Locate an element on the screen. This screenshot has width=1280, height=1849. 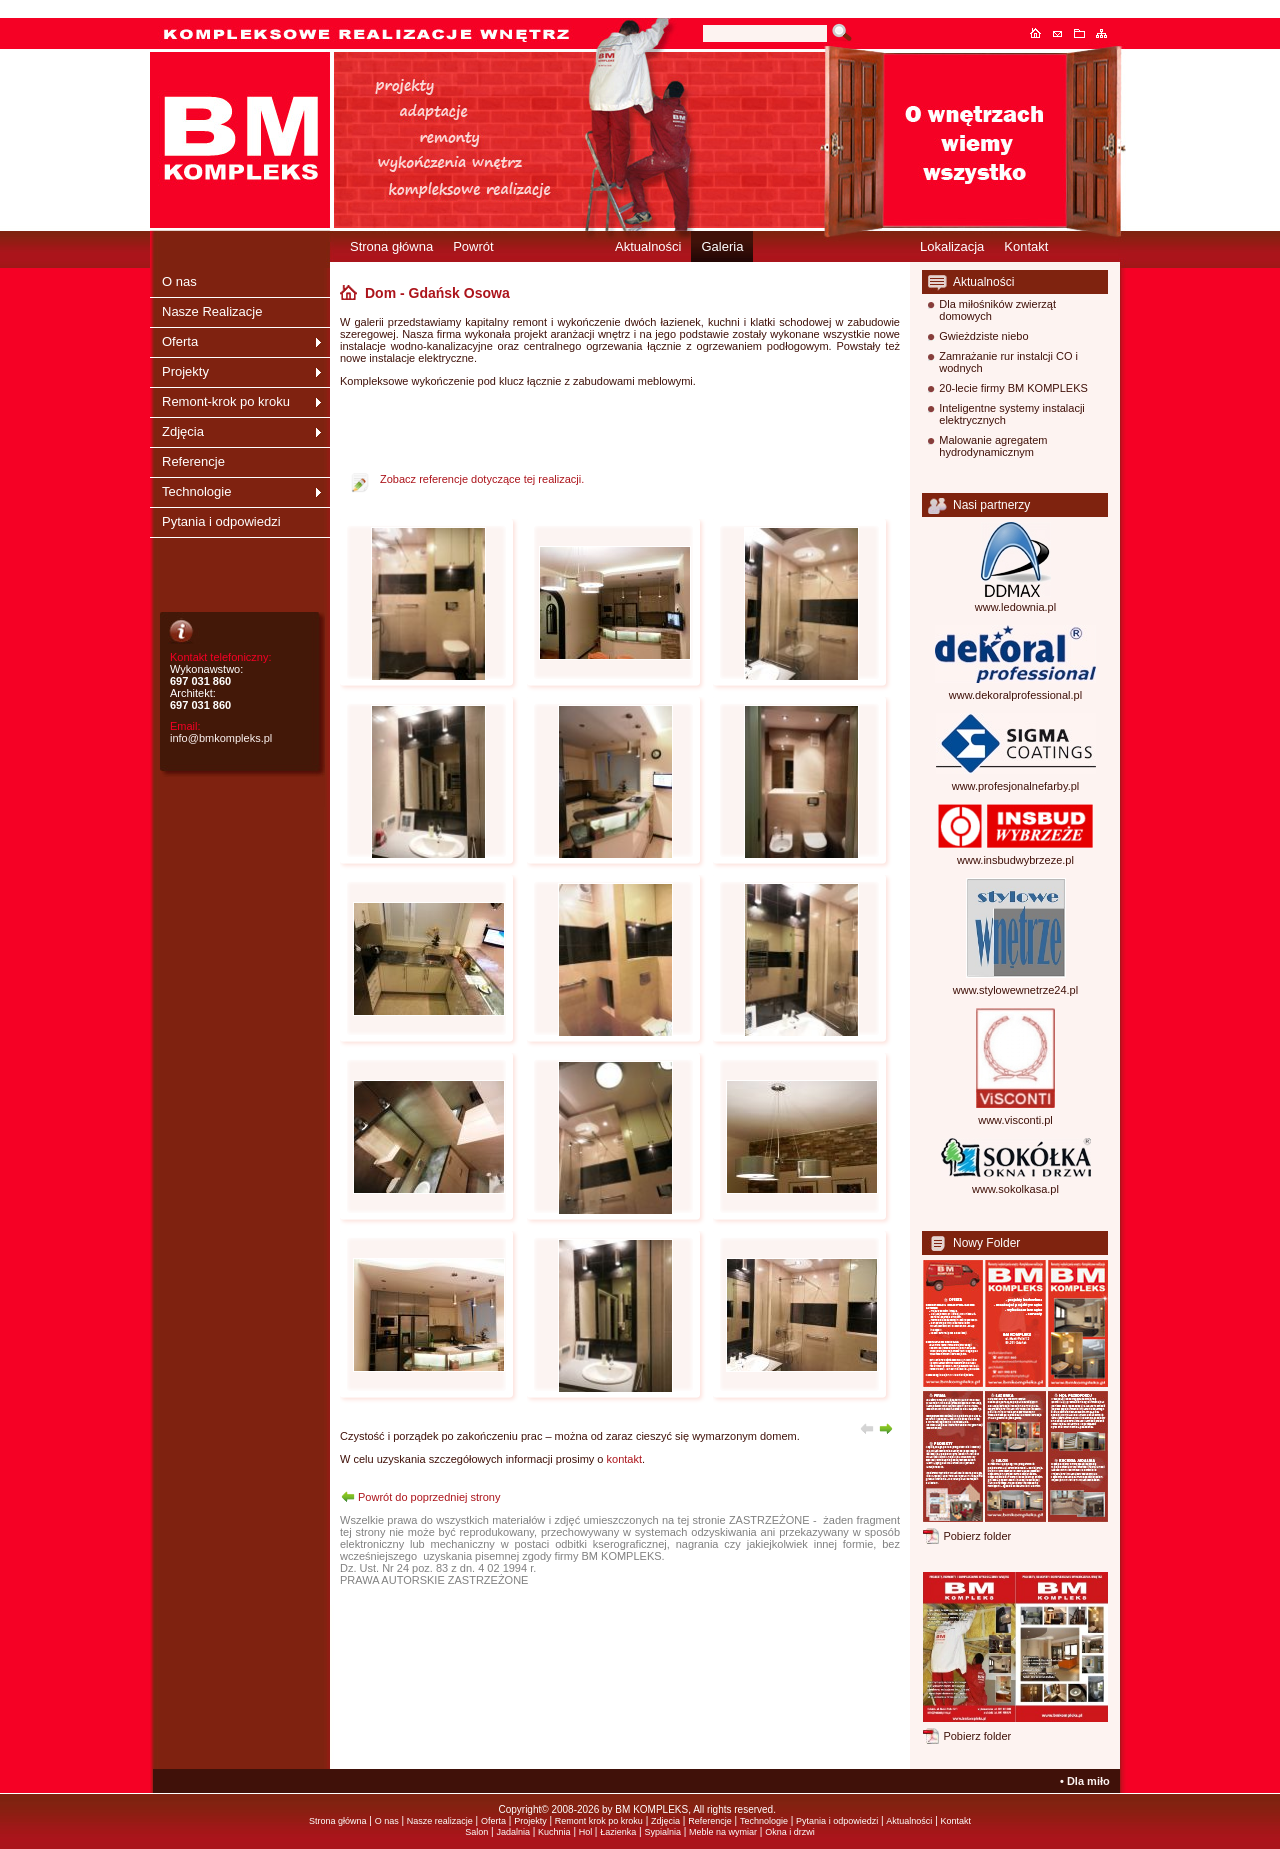
Kuchnia is located at coordinates (554, 1832).